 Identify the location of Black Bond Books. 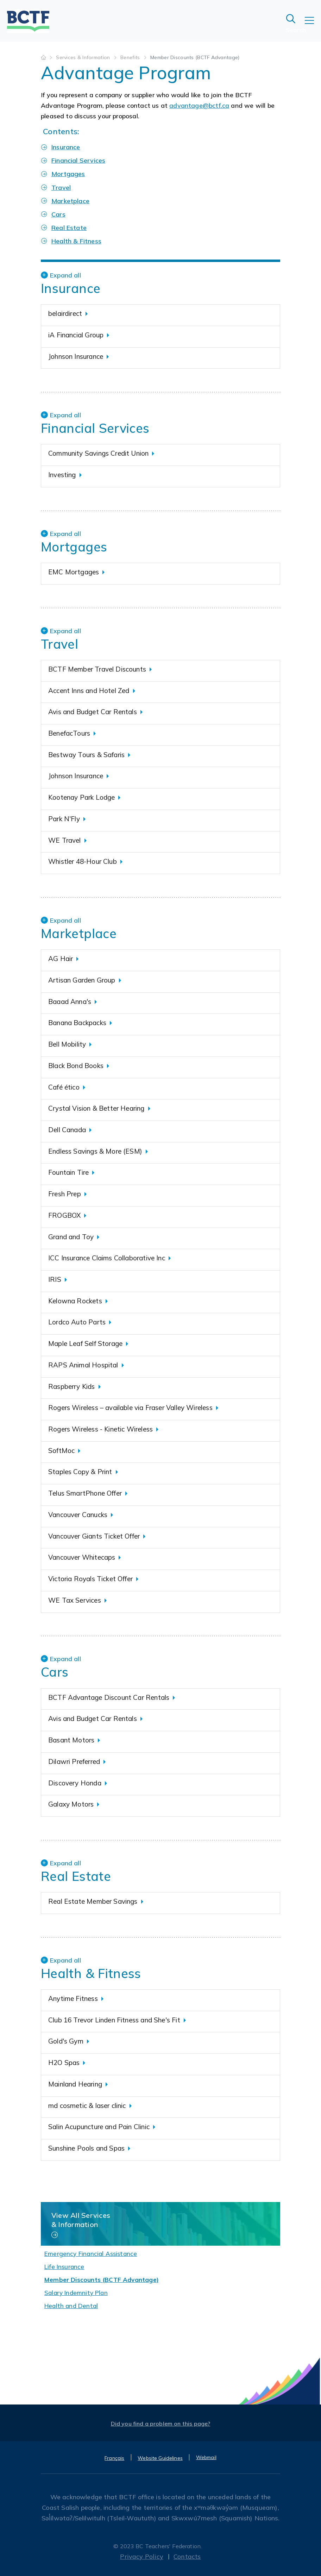
(75, 1065).